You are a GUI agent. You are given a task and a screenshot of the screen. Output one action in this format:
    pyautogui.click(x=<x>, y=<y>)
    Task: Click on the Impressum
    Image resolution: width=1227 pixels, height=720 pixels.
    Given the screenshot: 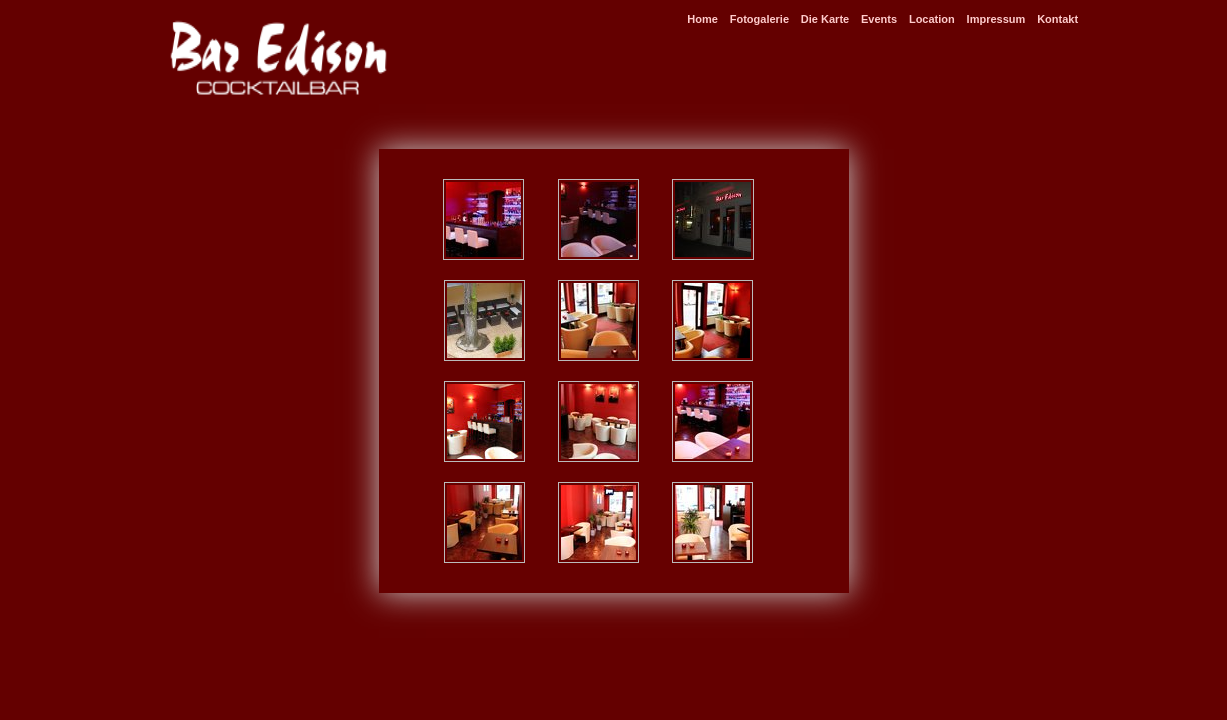 What is the action you would take?
    pyautogui.click(x=996, y=19)
    